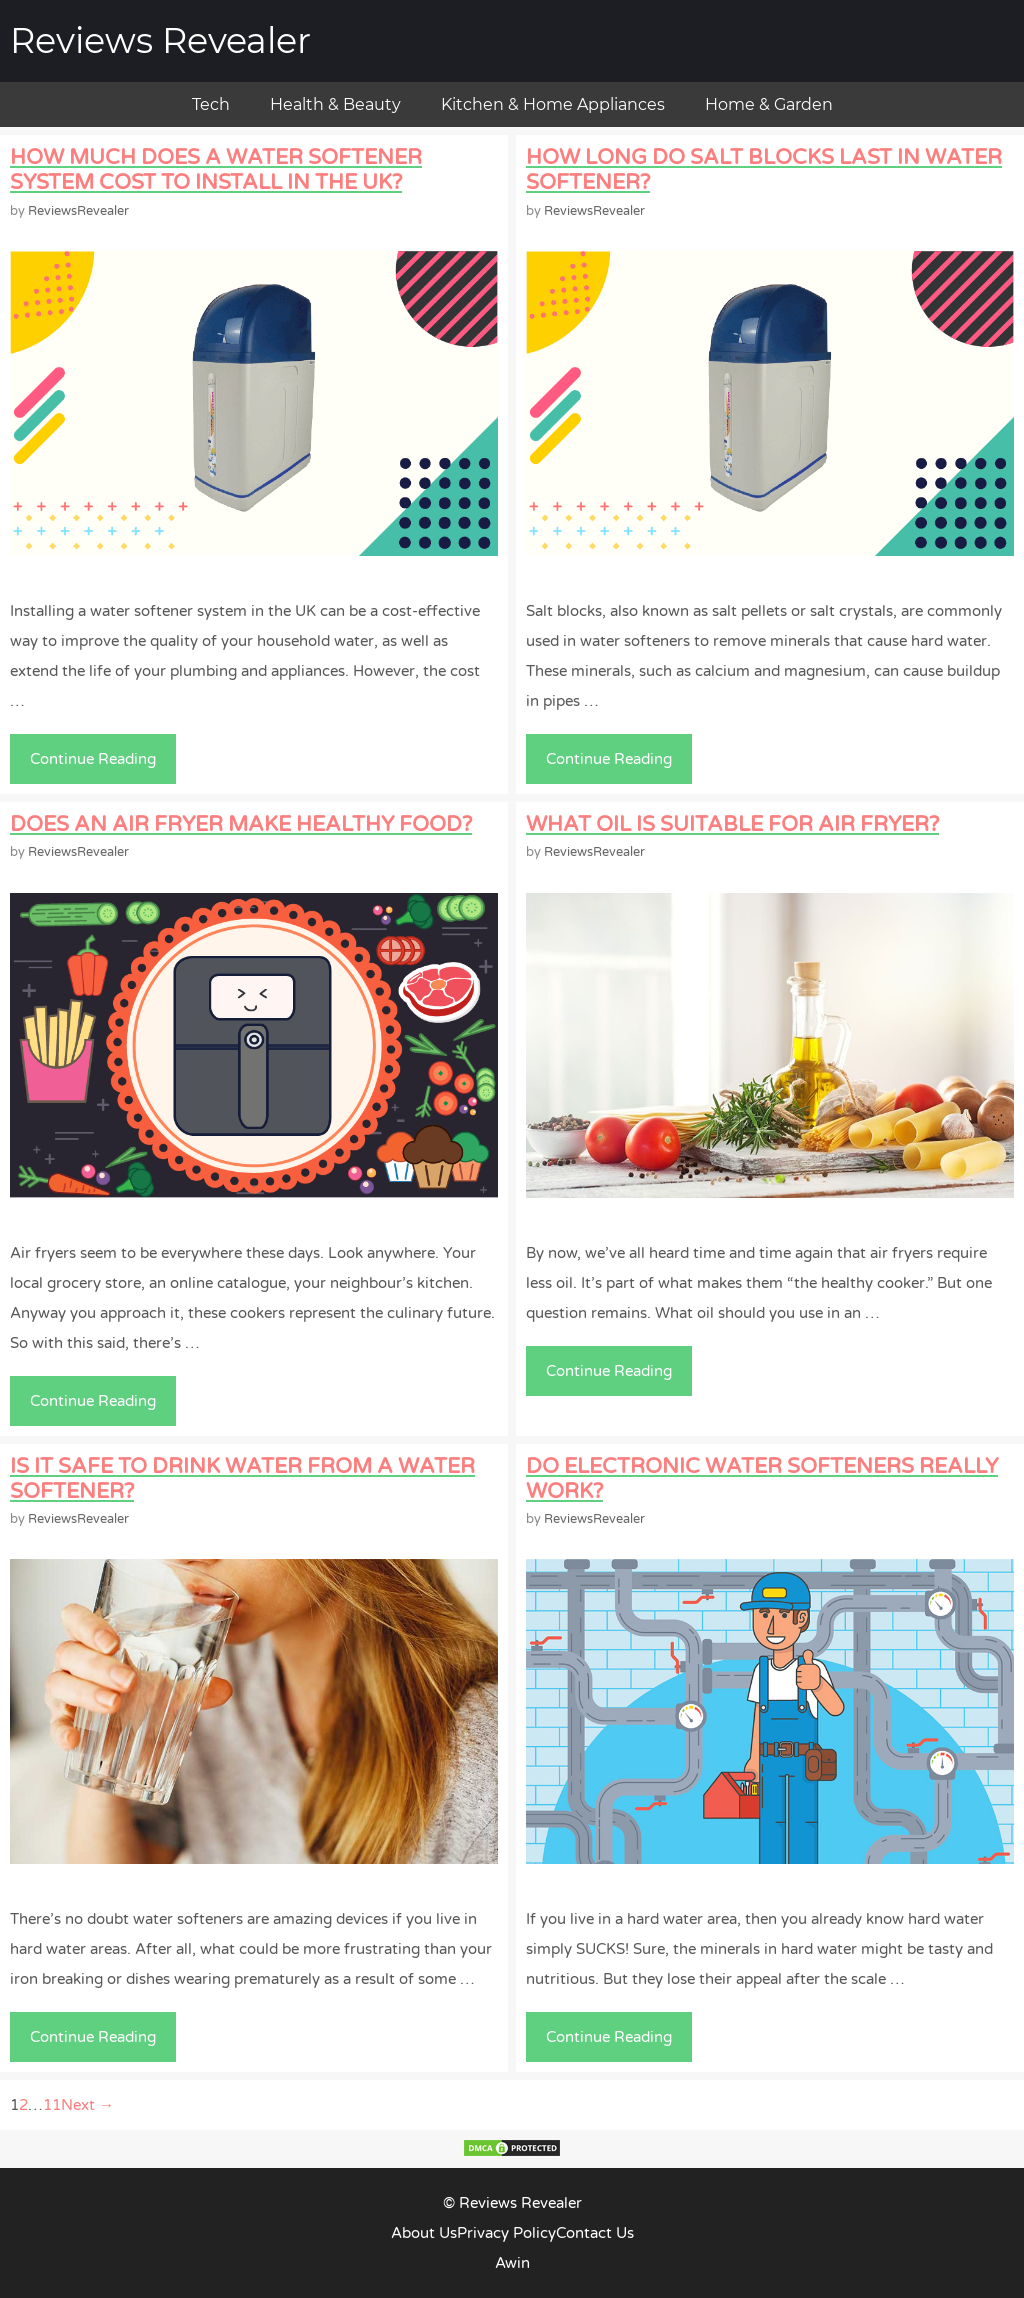 This screenshot has height=2298, width=1024. Describe the element at coordinates (52, 2105) in the screenshot. I see `11` at that location.